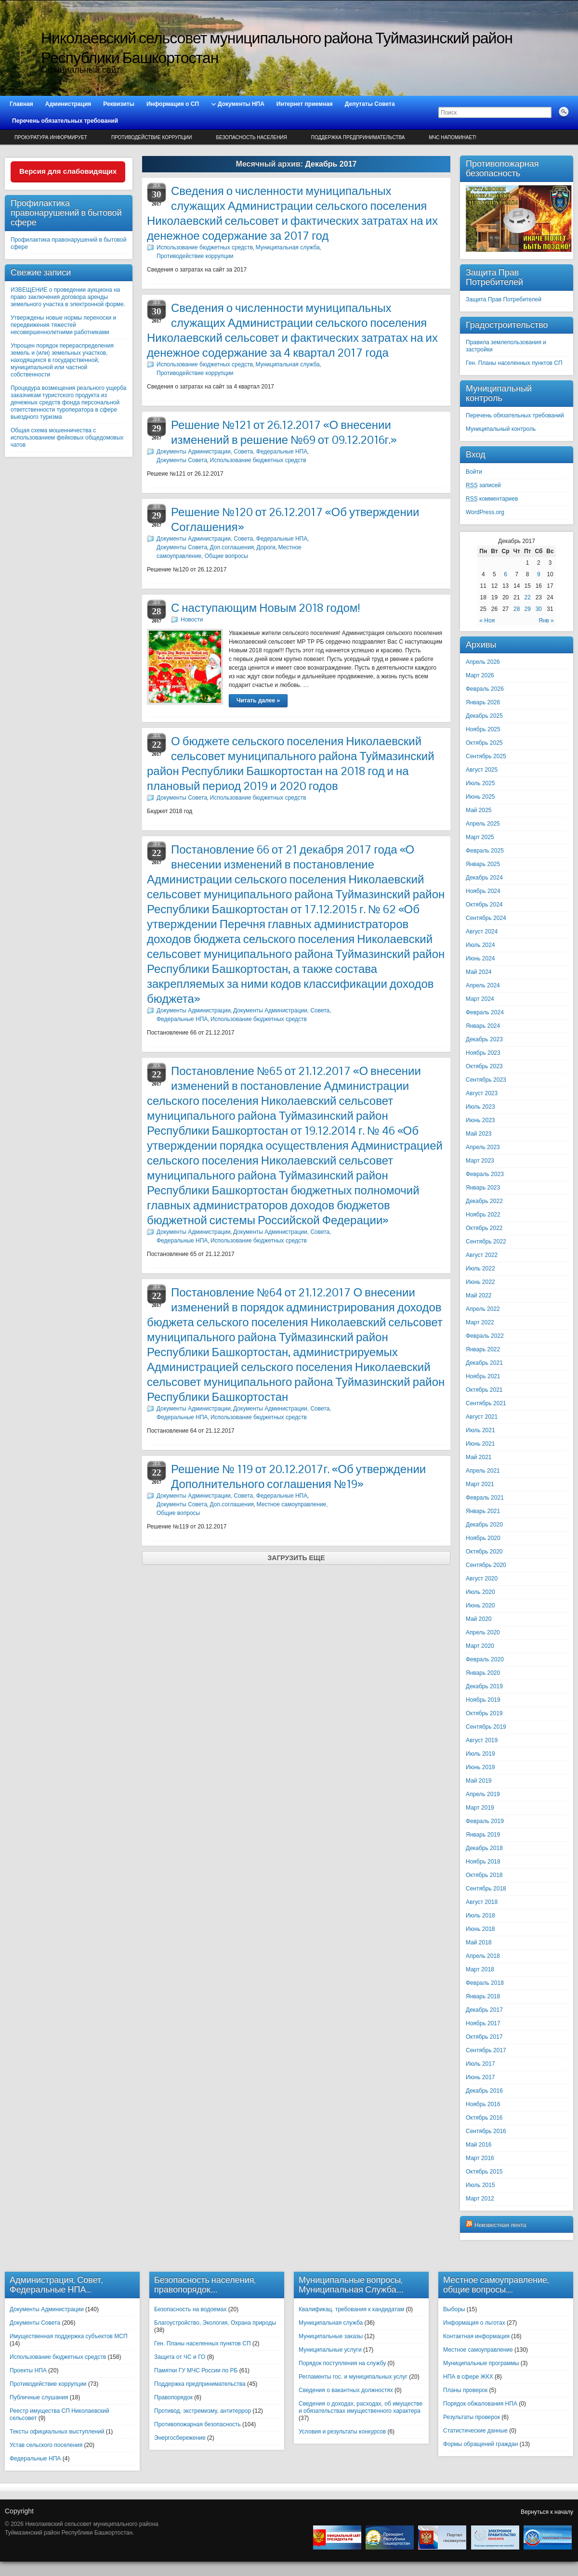 This screenshot has height=2576, width=578. I want to click on Информация о льготах, so click(474, 2322).